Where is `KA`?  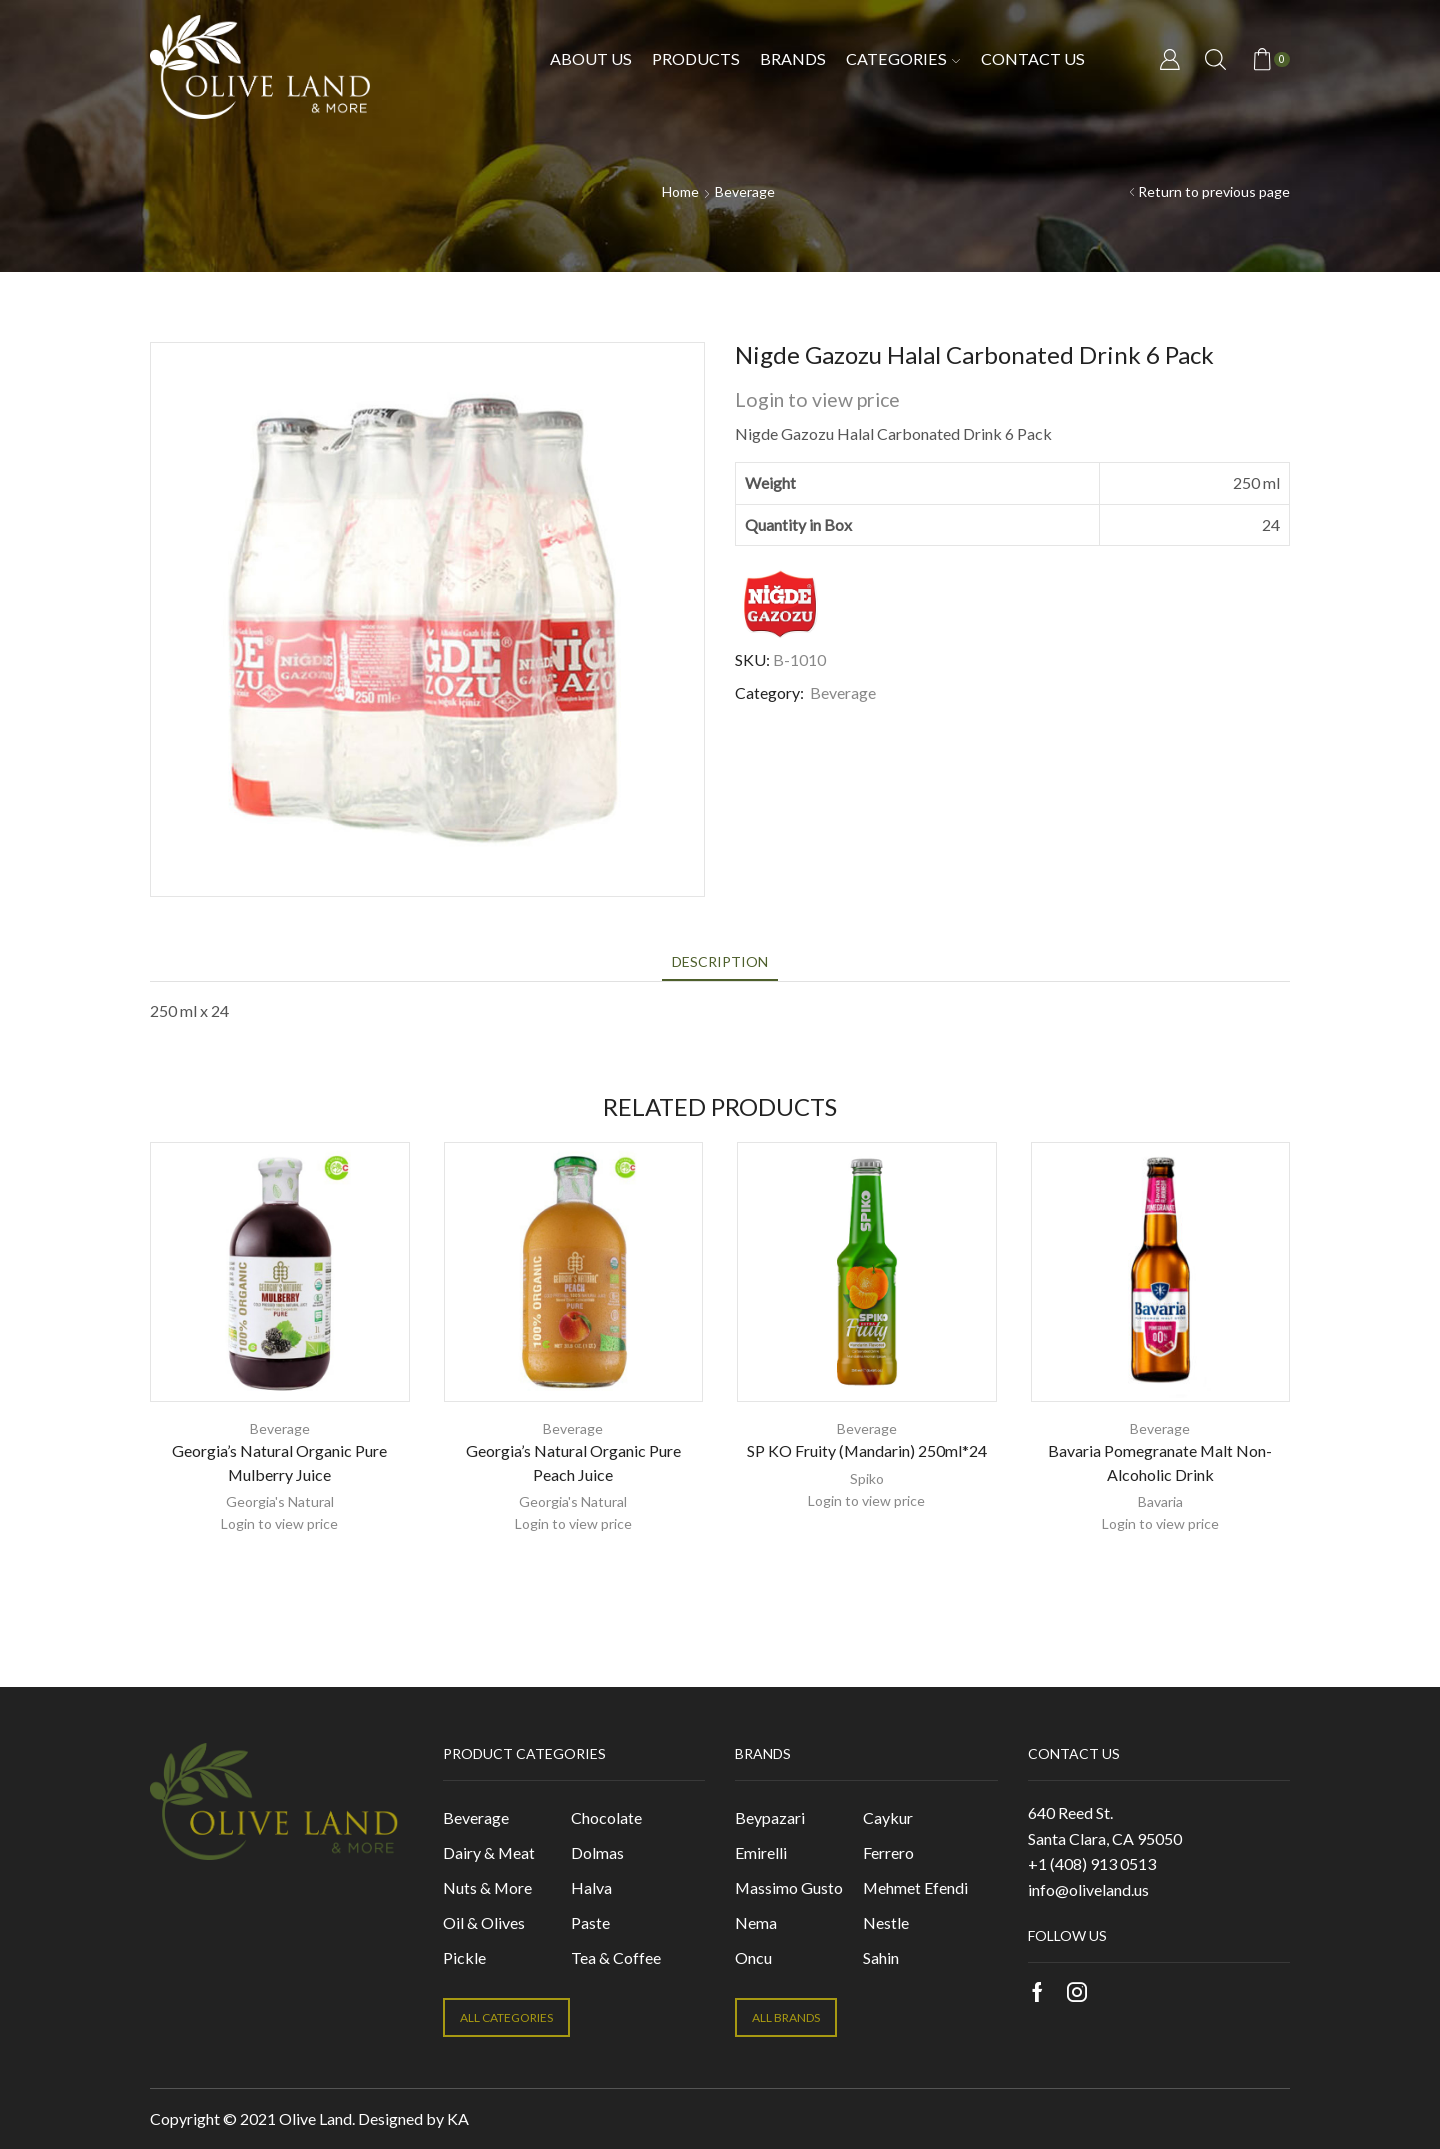
KA is located at coordinates (458, 2118).